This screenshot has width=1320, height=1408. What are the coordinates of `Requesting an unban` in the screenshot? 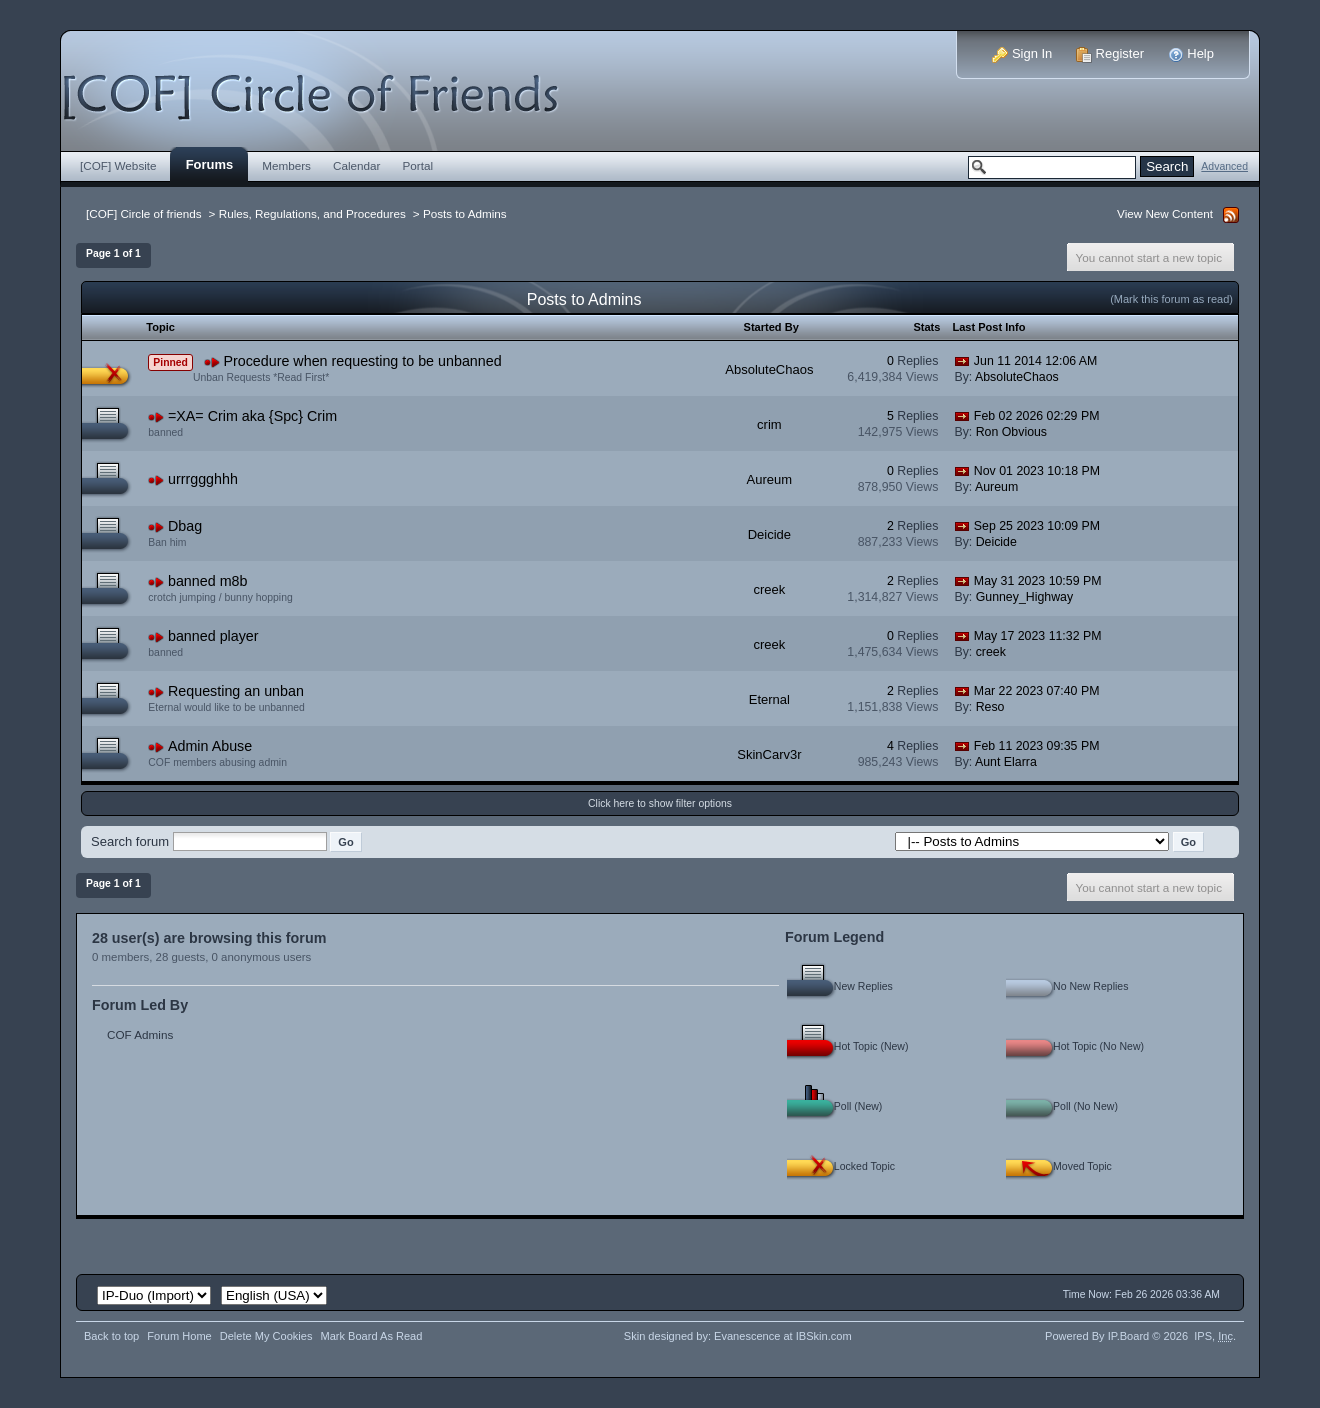 It's located at (236, 691).